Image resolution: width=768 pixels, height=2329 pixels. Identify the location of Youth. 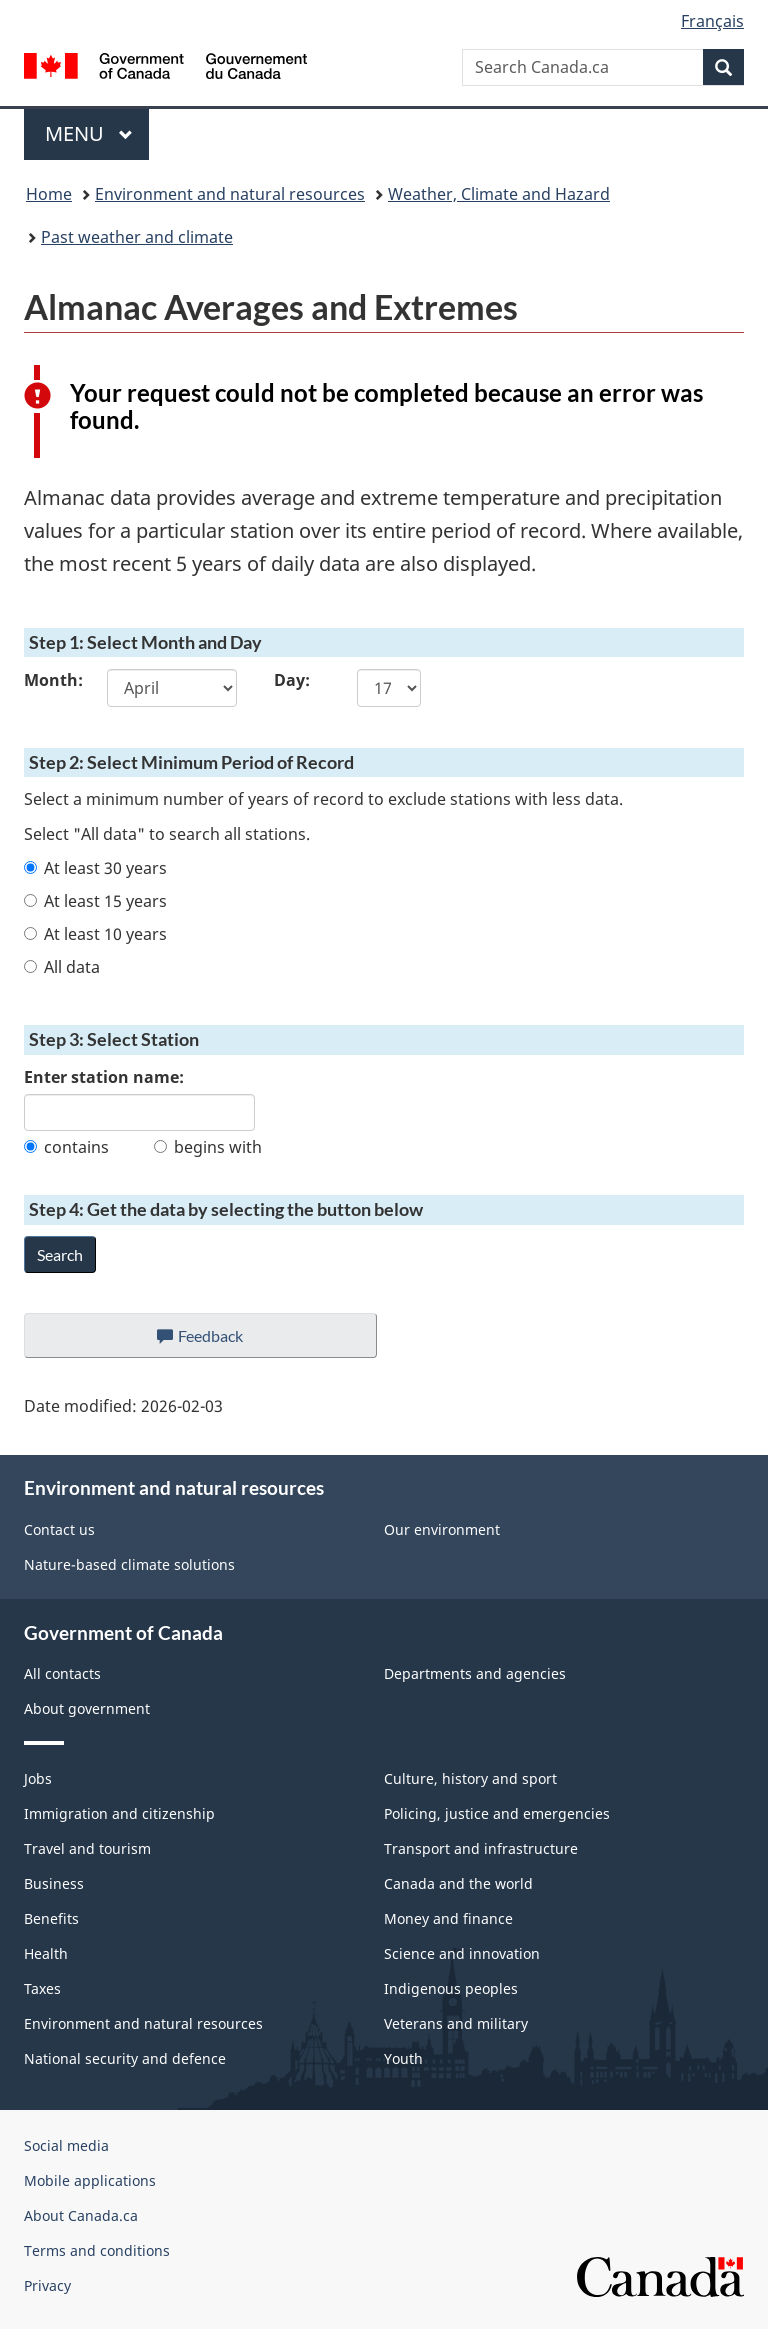
(403, 2058).